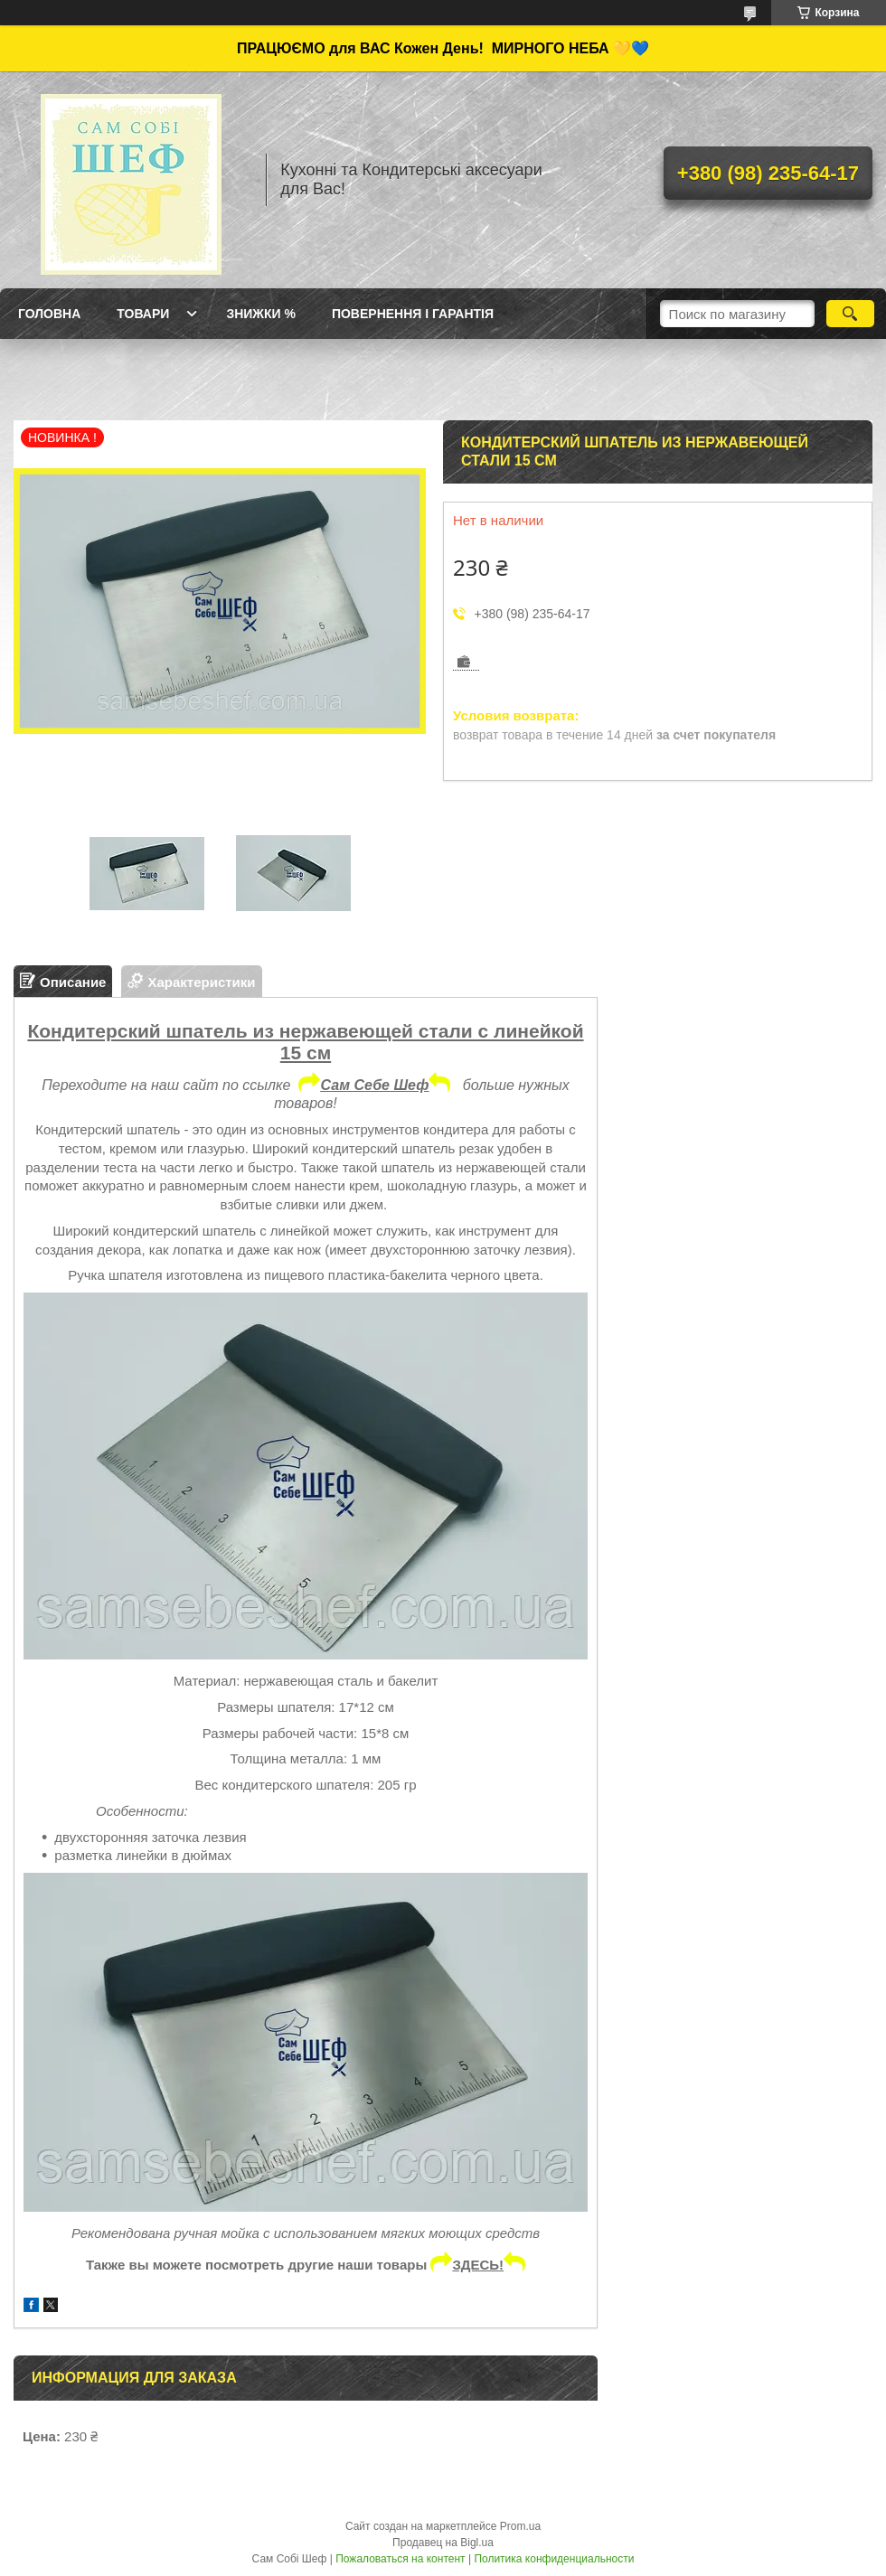 The image size is (886, 2576). I want to click on Продавец на Bigl.ua, so click(443, 2542).